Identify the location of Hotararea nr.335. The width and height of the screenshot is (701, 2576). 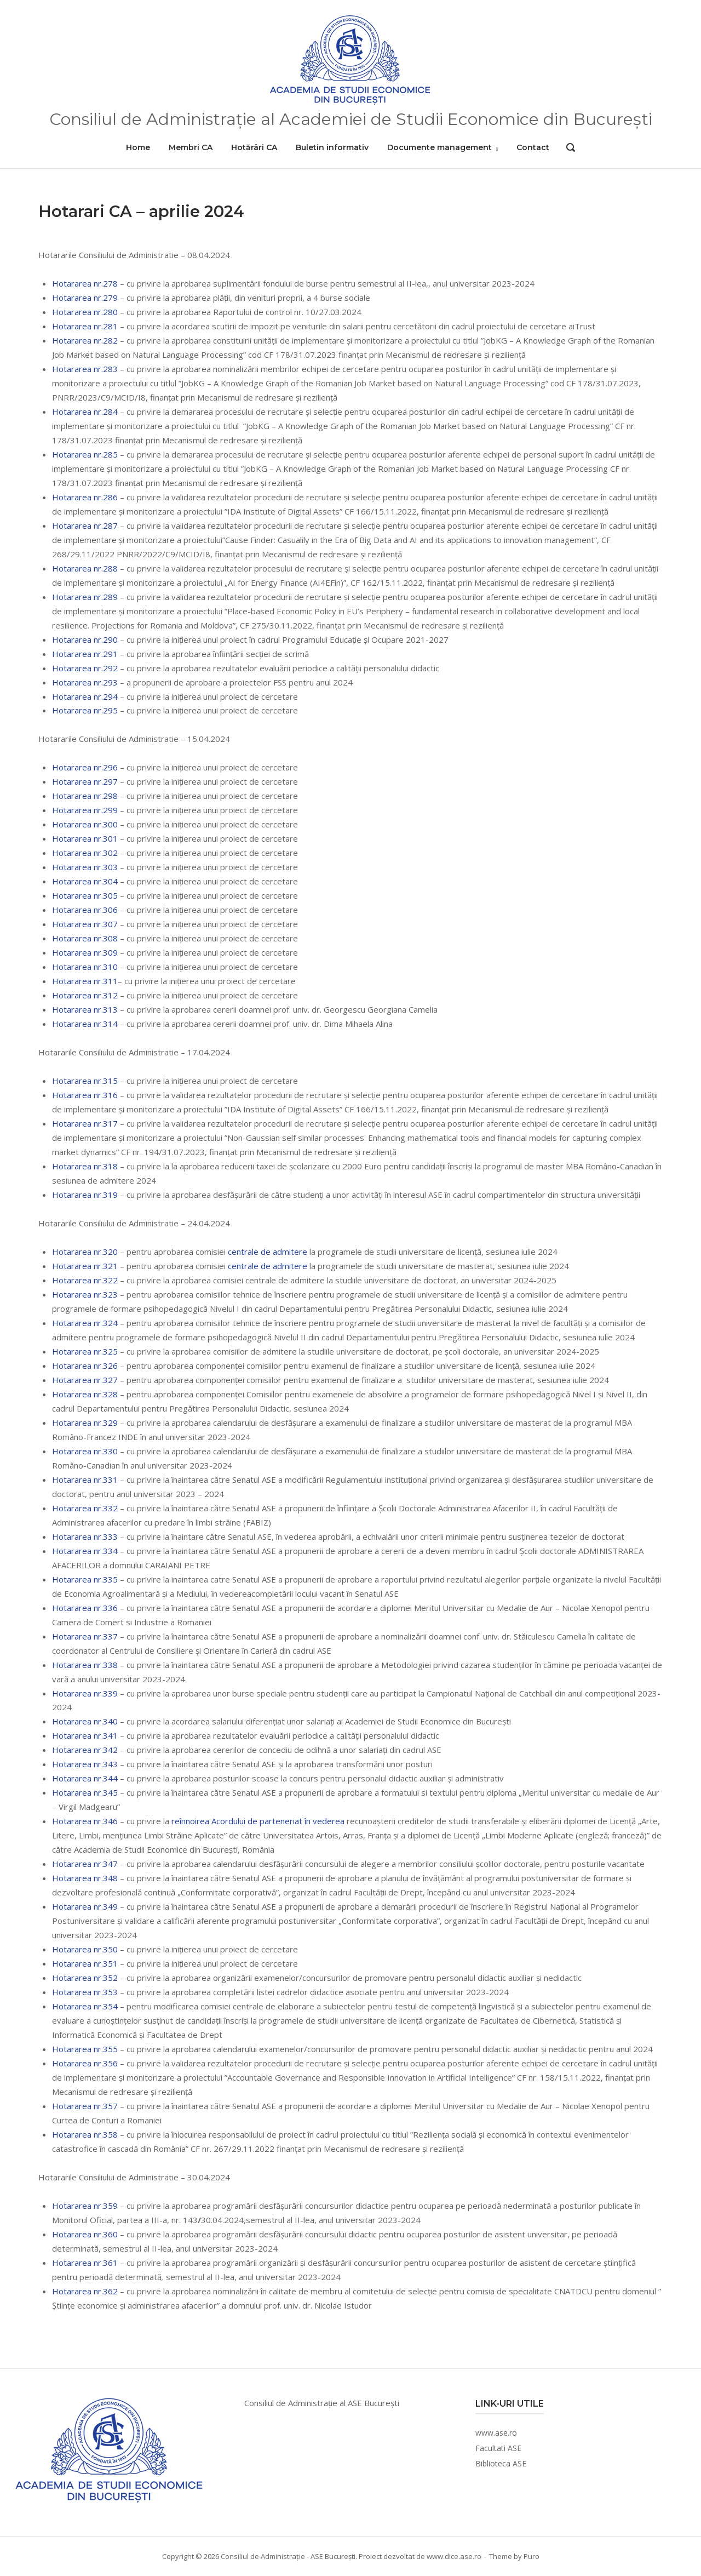
(85, 1579).